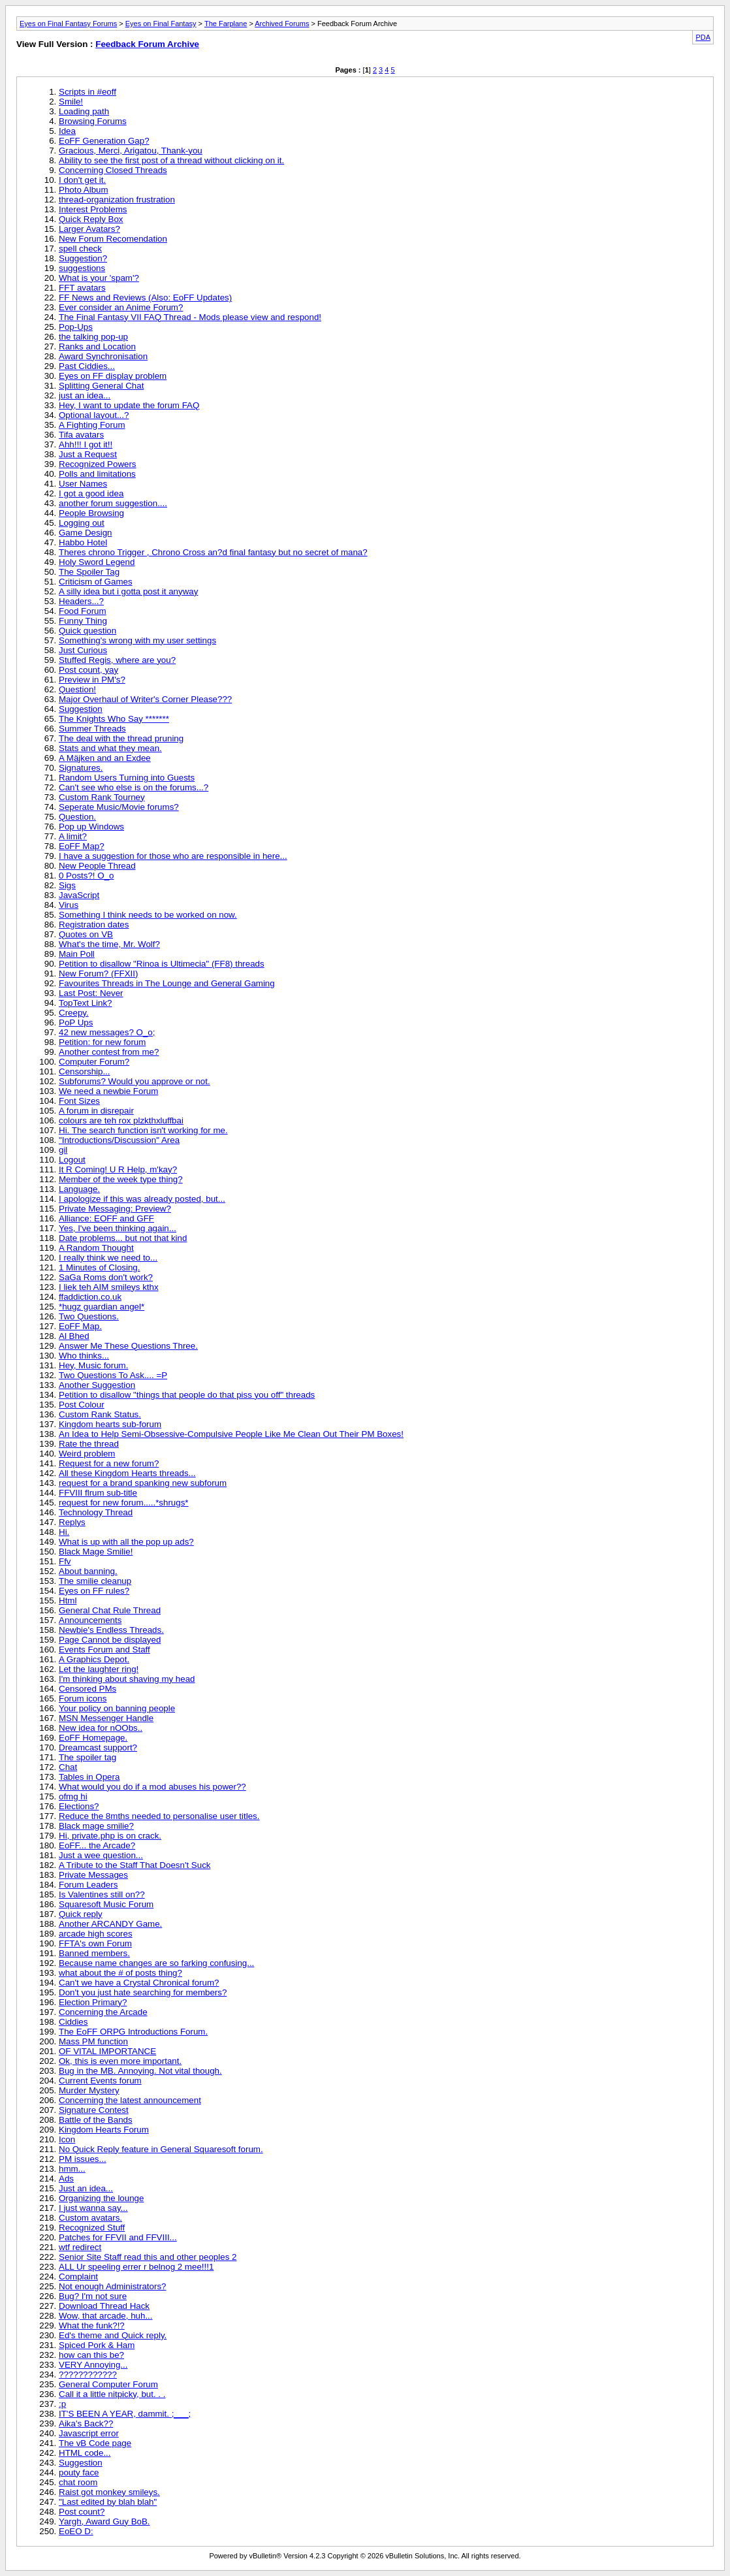 The width and height of the screenshot is (730, 2576). Describe the element at coordinates (80, 1326) in the screenshot. I see `EoFF Map.` at that location.